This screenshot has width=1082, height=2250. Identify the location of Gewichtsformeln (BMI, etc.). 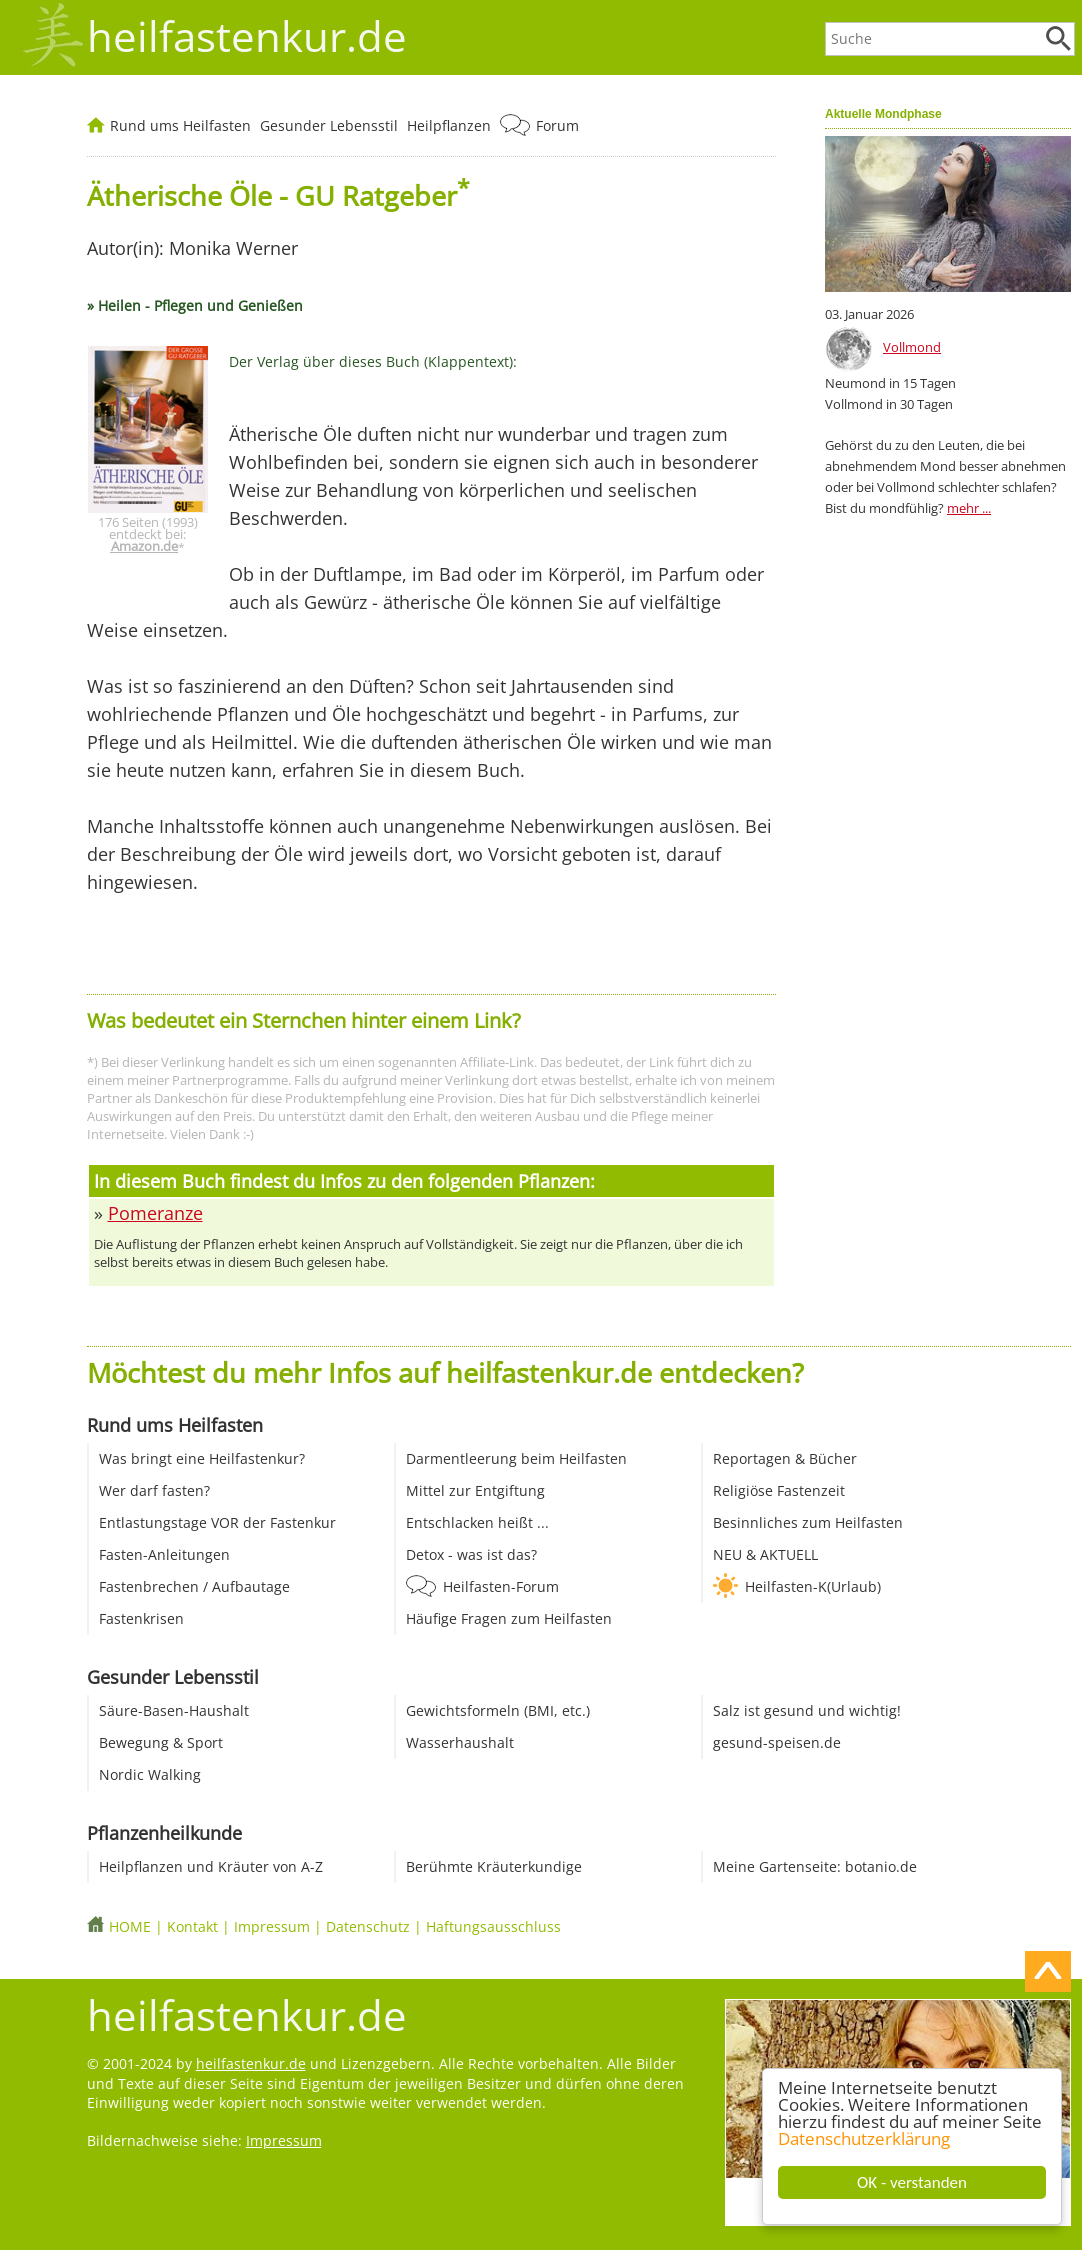
(498, 1710).